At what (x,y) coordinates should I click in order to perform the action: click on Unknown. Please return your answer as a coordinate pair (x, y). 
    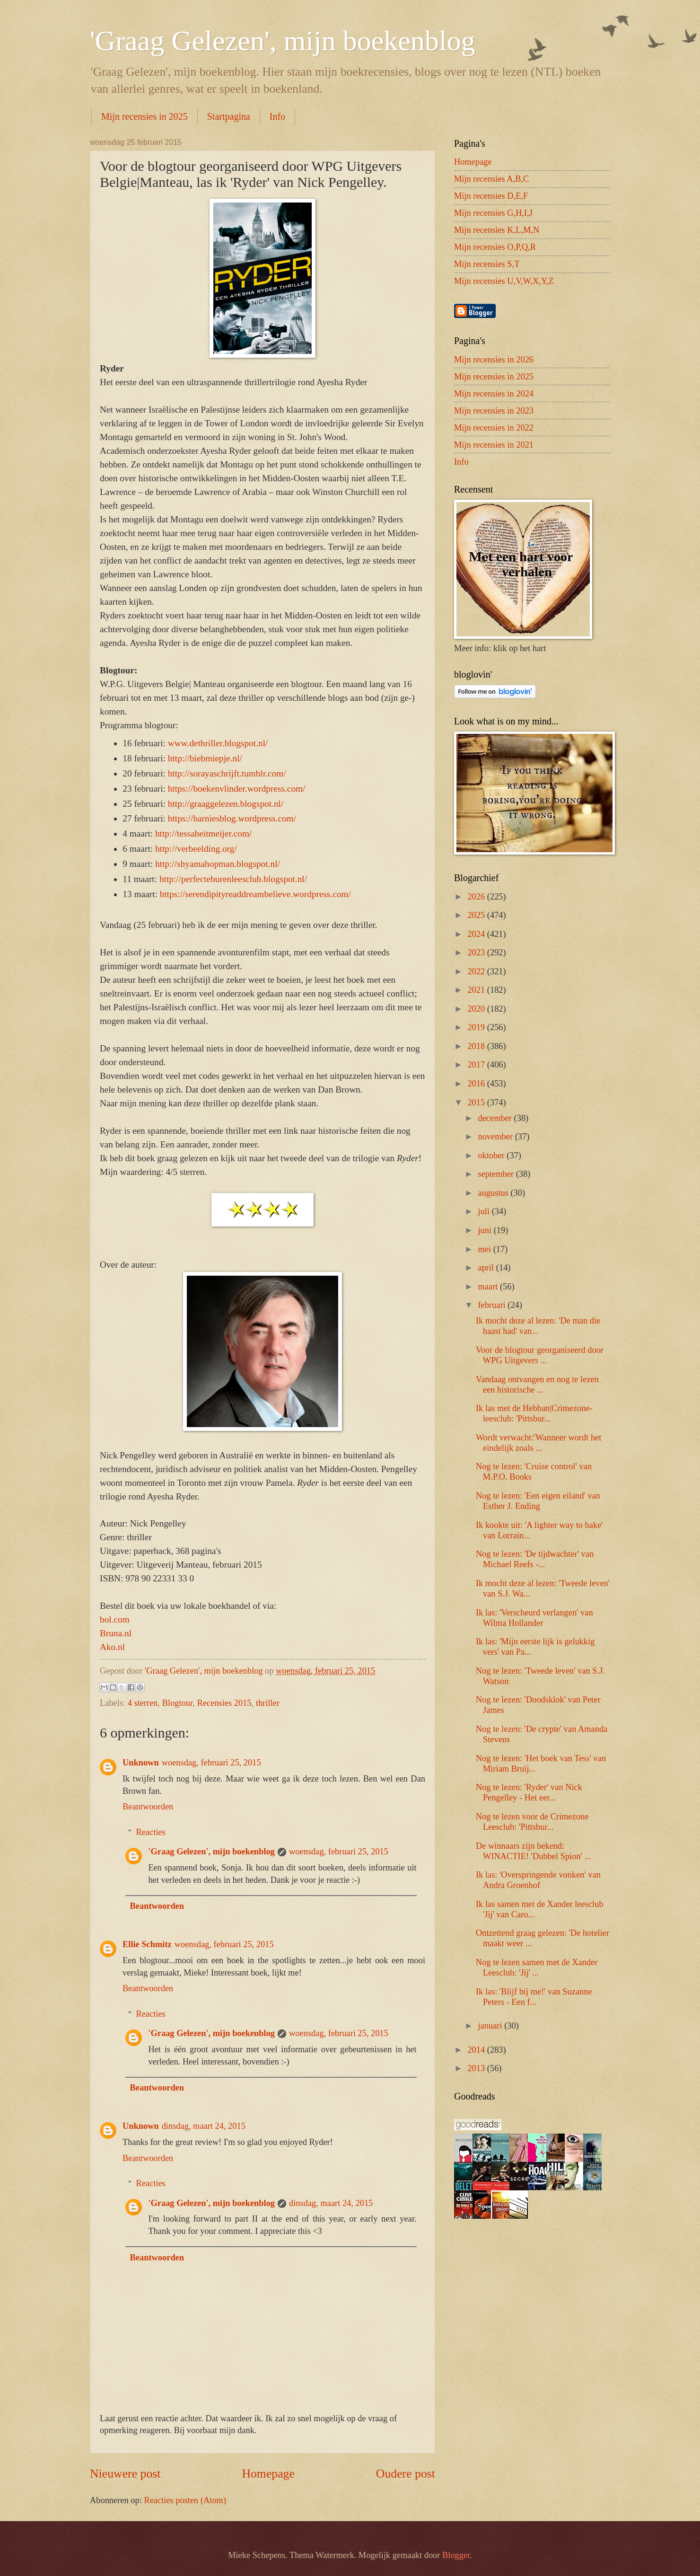
    Looking at the image, I should click on (140, 1762).